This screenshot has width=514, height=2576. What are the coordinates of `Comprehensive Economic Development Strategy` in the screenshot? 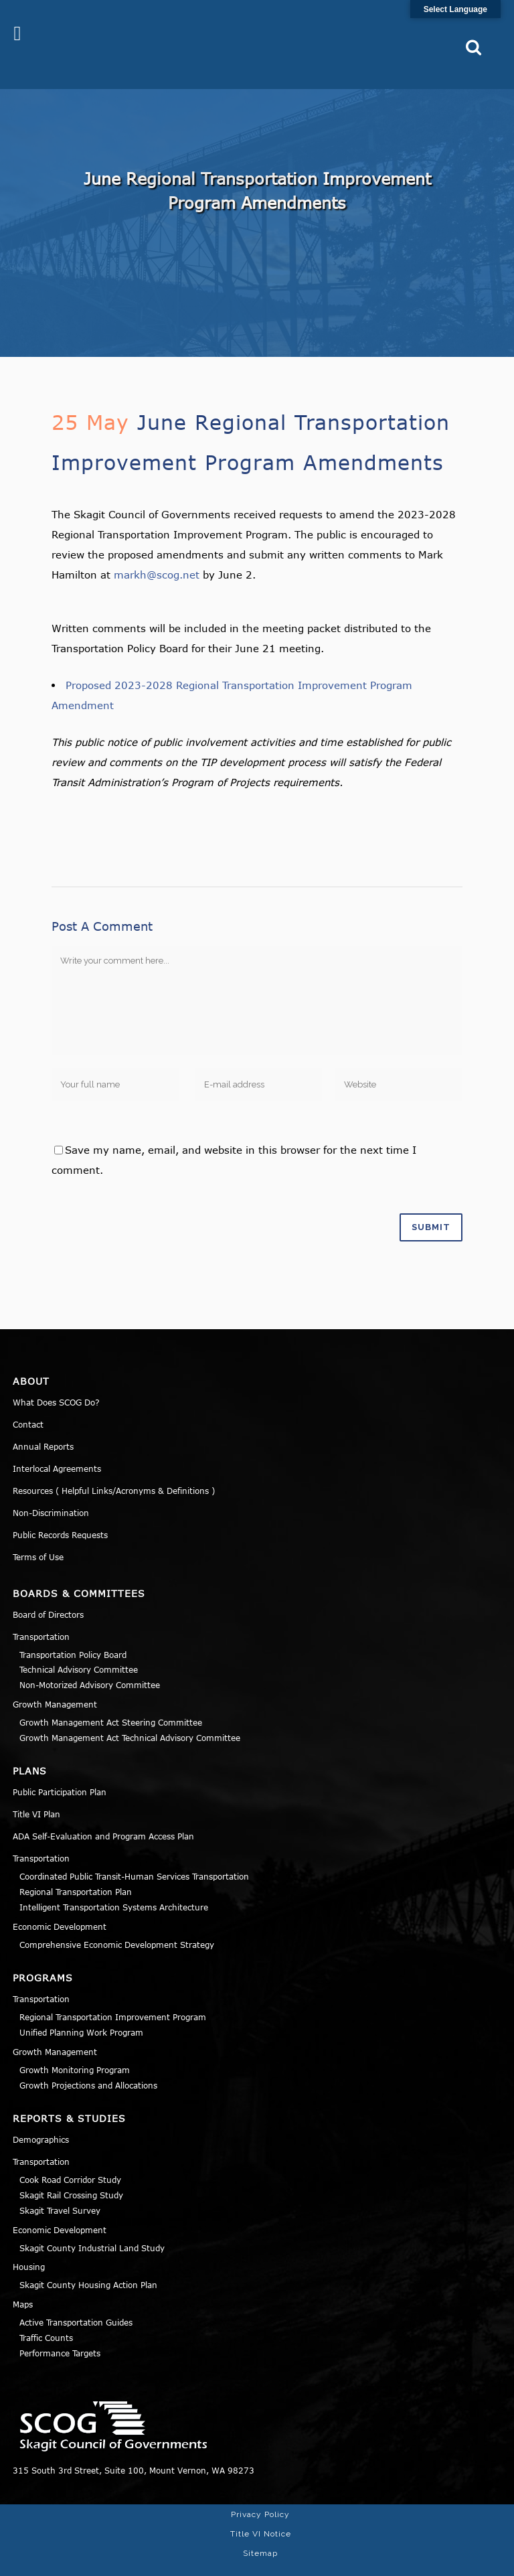 It's located at (116, 1922).